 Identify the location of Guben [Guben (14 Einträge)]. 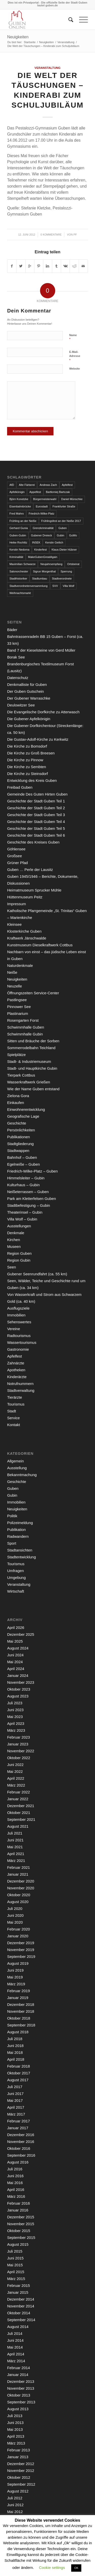
(62, 528).